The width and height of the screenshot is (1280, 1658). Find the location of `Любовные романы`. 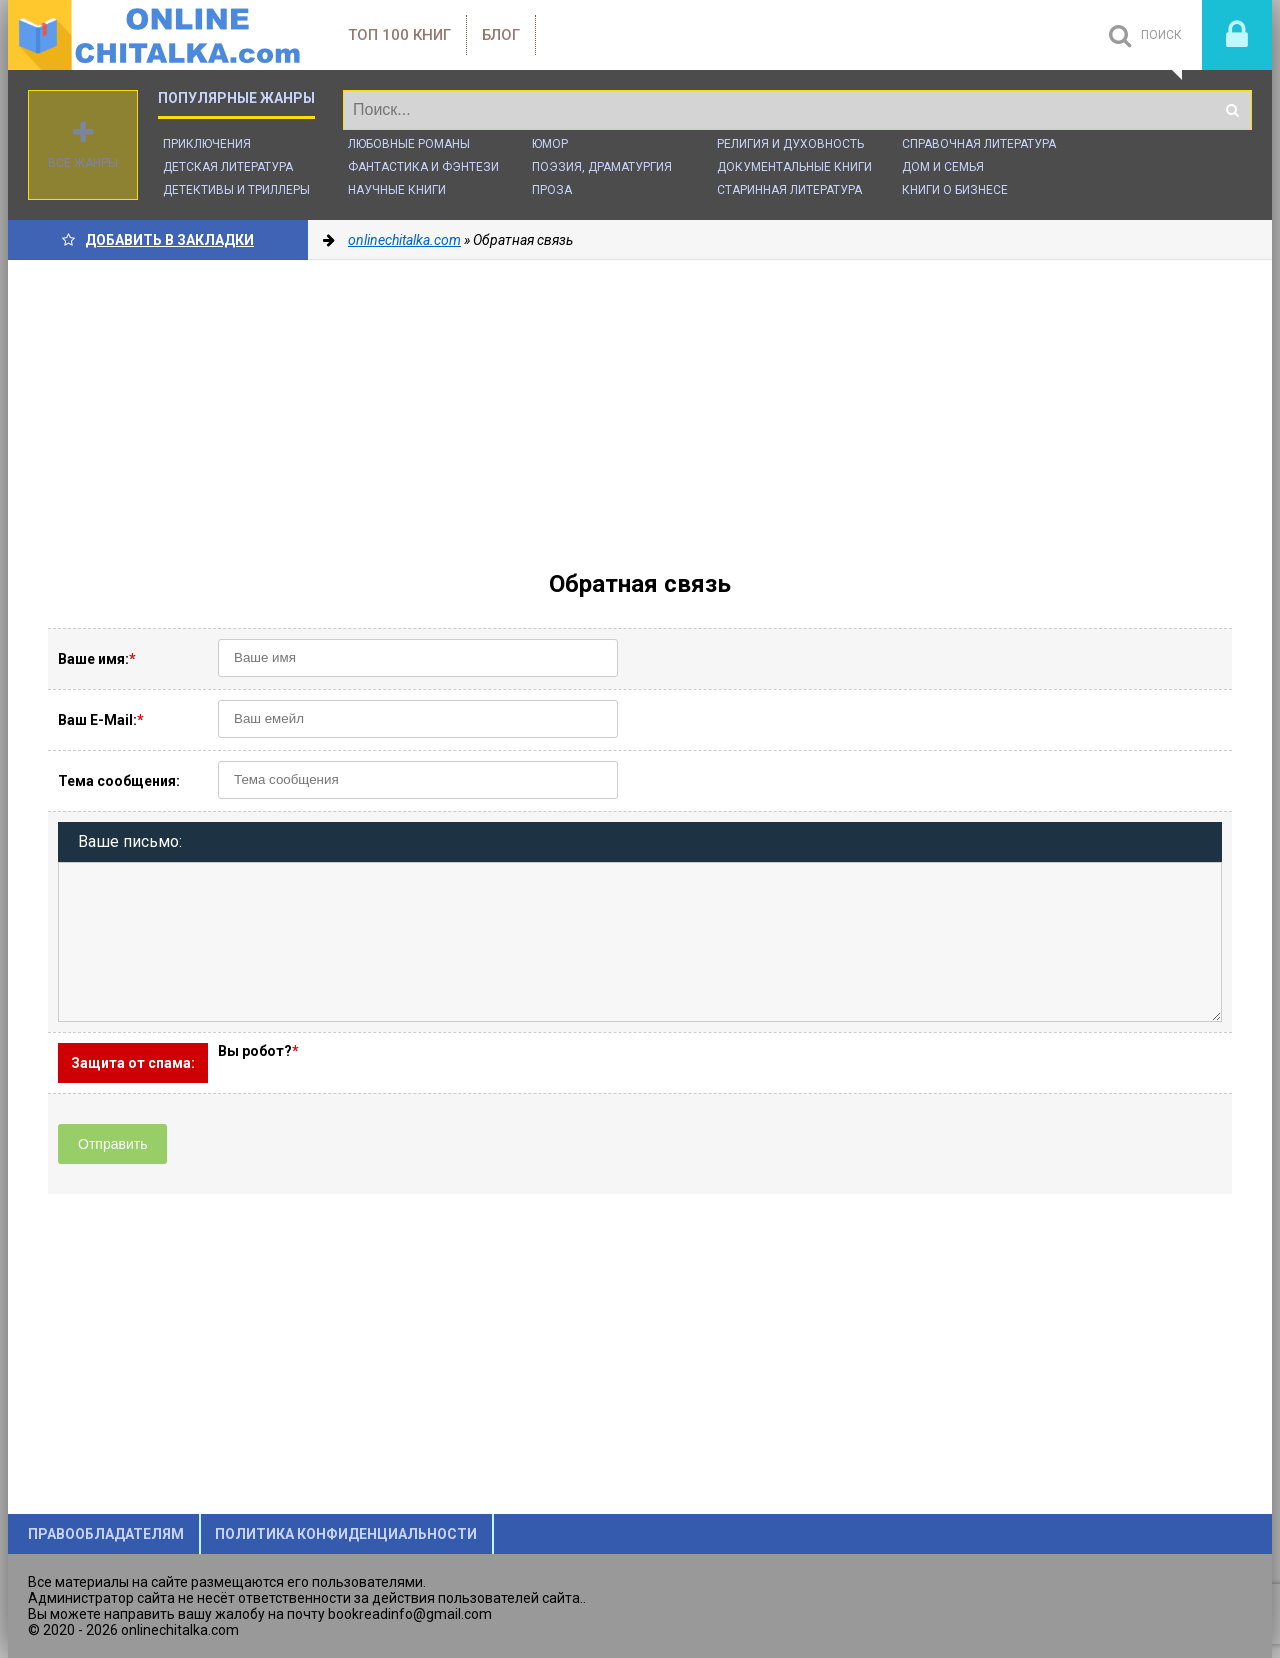

Любовные романы is located at coordinates (409, 144).